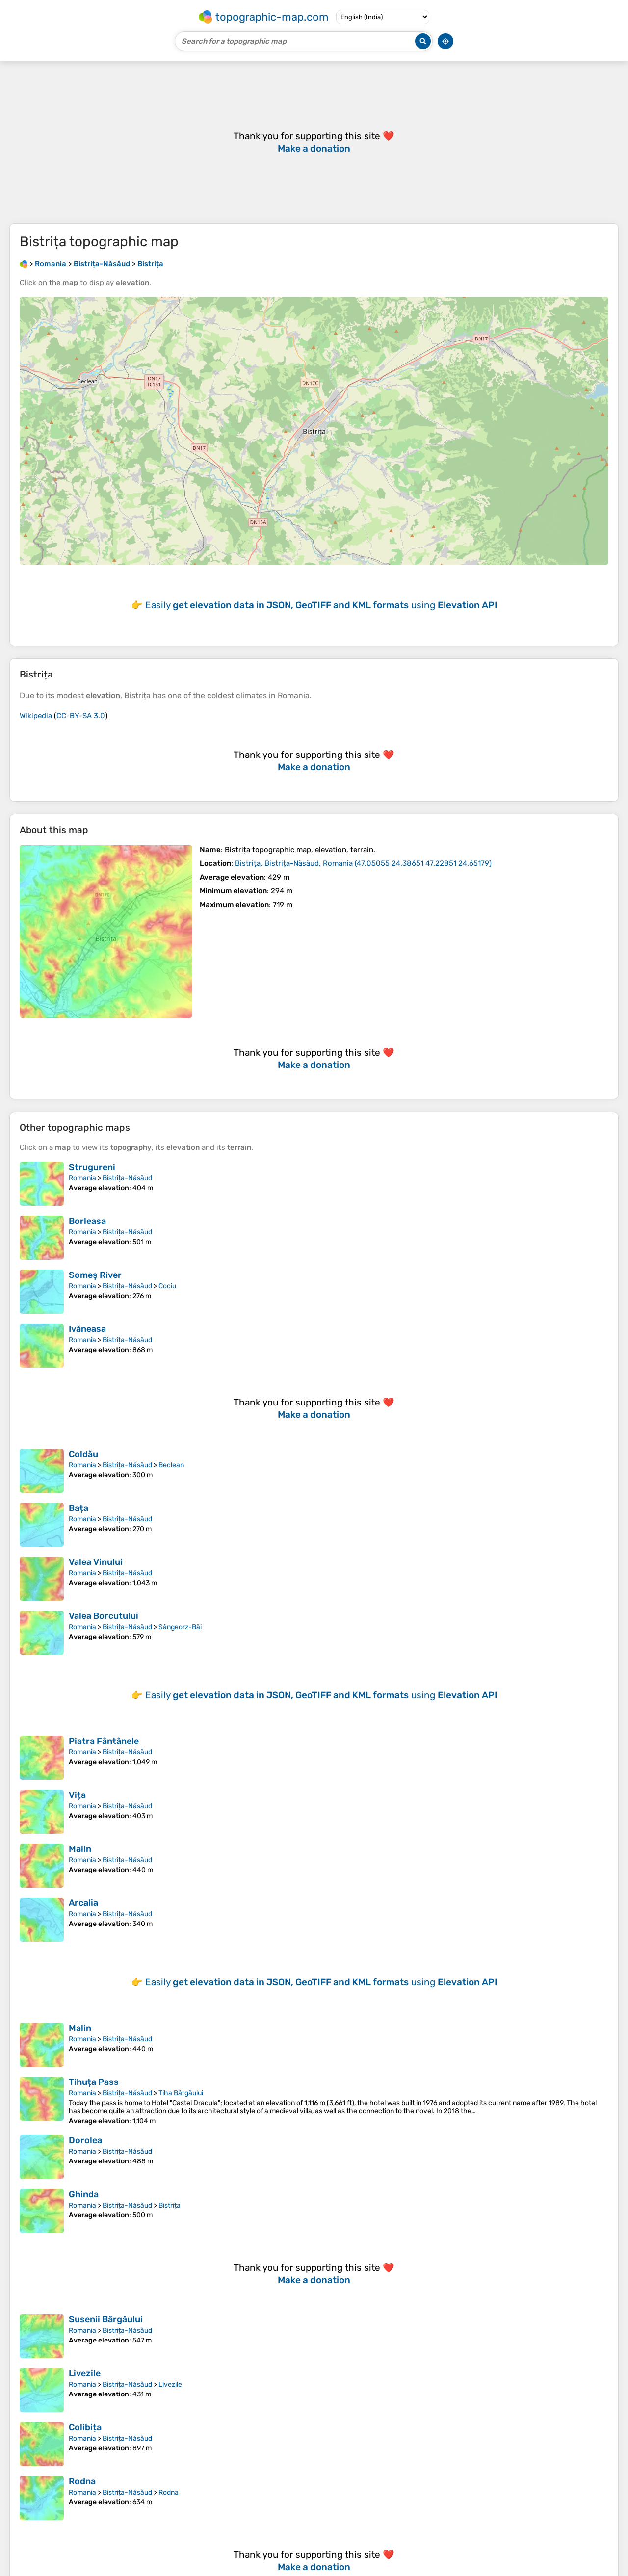 This screenshot has width=628, height=2576. I want to click on Wikipedia, so click(36, 715).